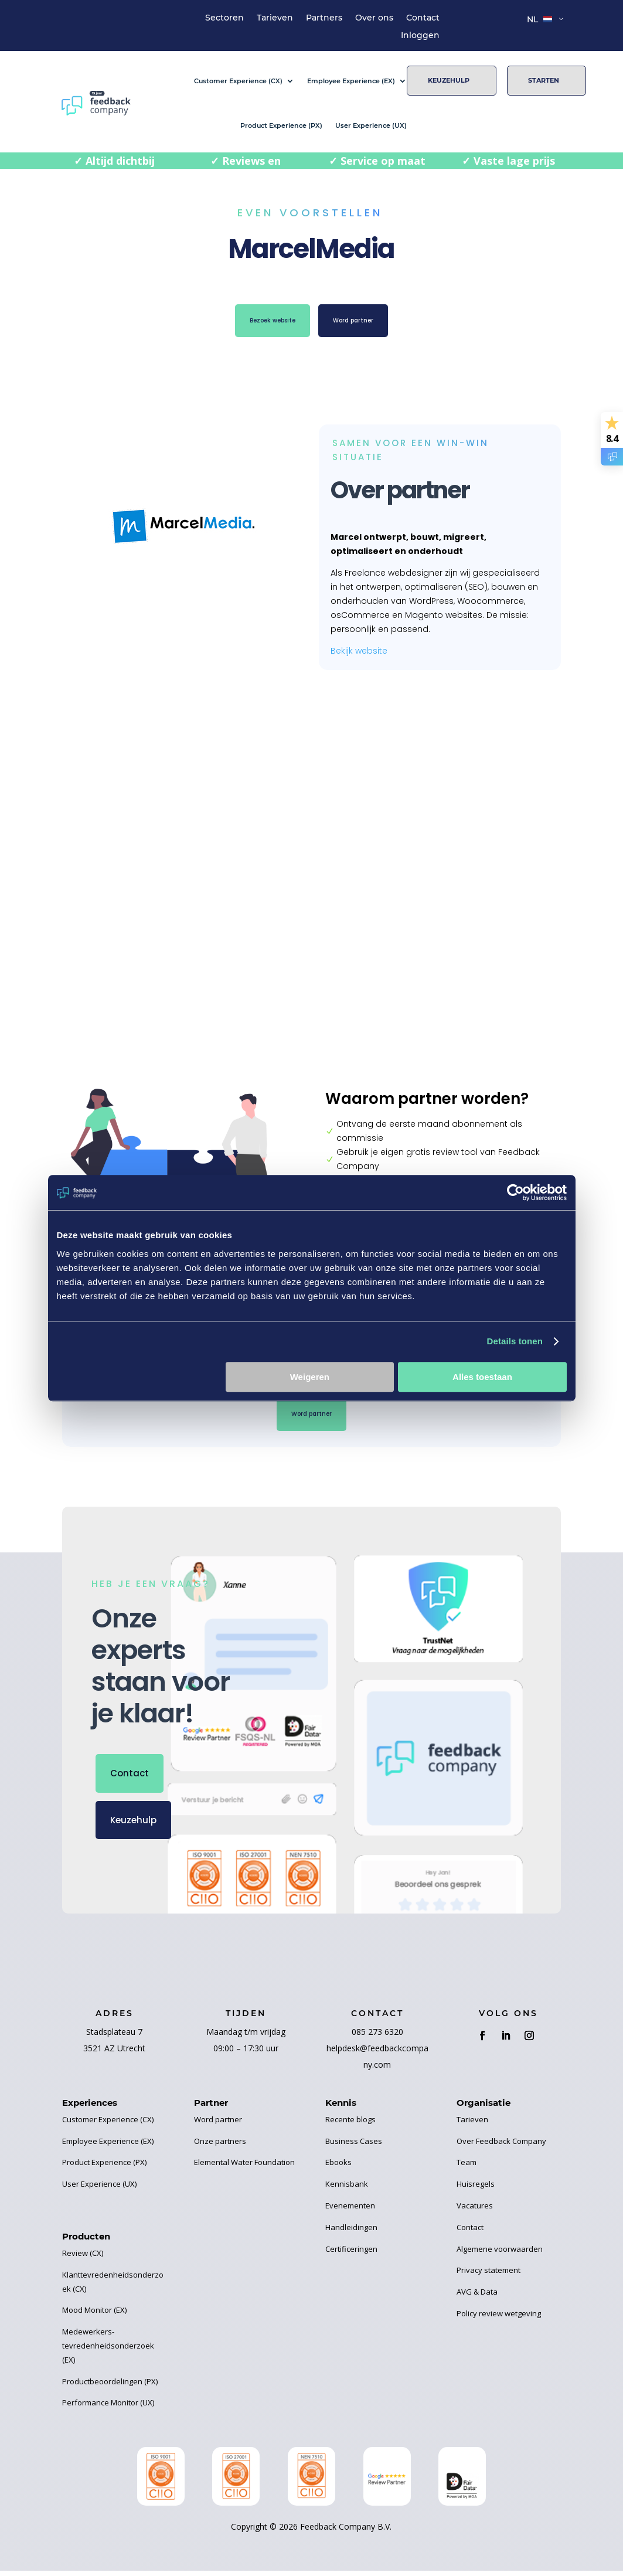 The image size is (623, 2576). I want to click on Inloggen, so click(420, 35).